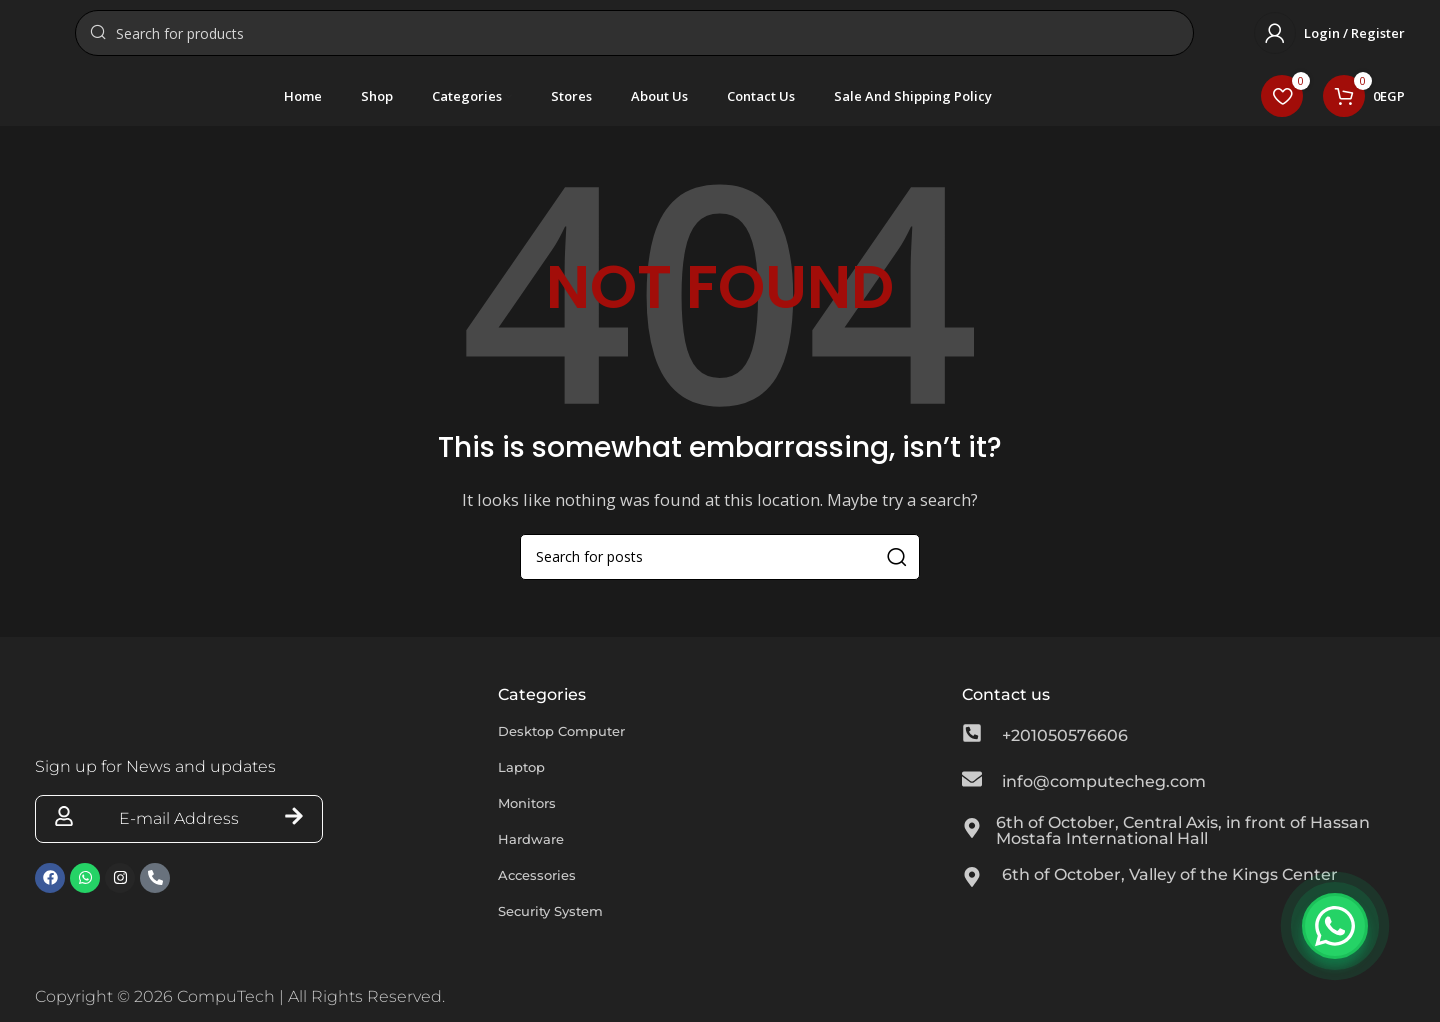 The image size is (1440, 1022). Describe the element at coordinates (563, 924) in the screenshot. I see `Security System` at that location.